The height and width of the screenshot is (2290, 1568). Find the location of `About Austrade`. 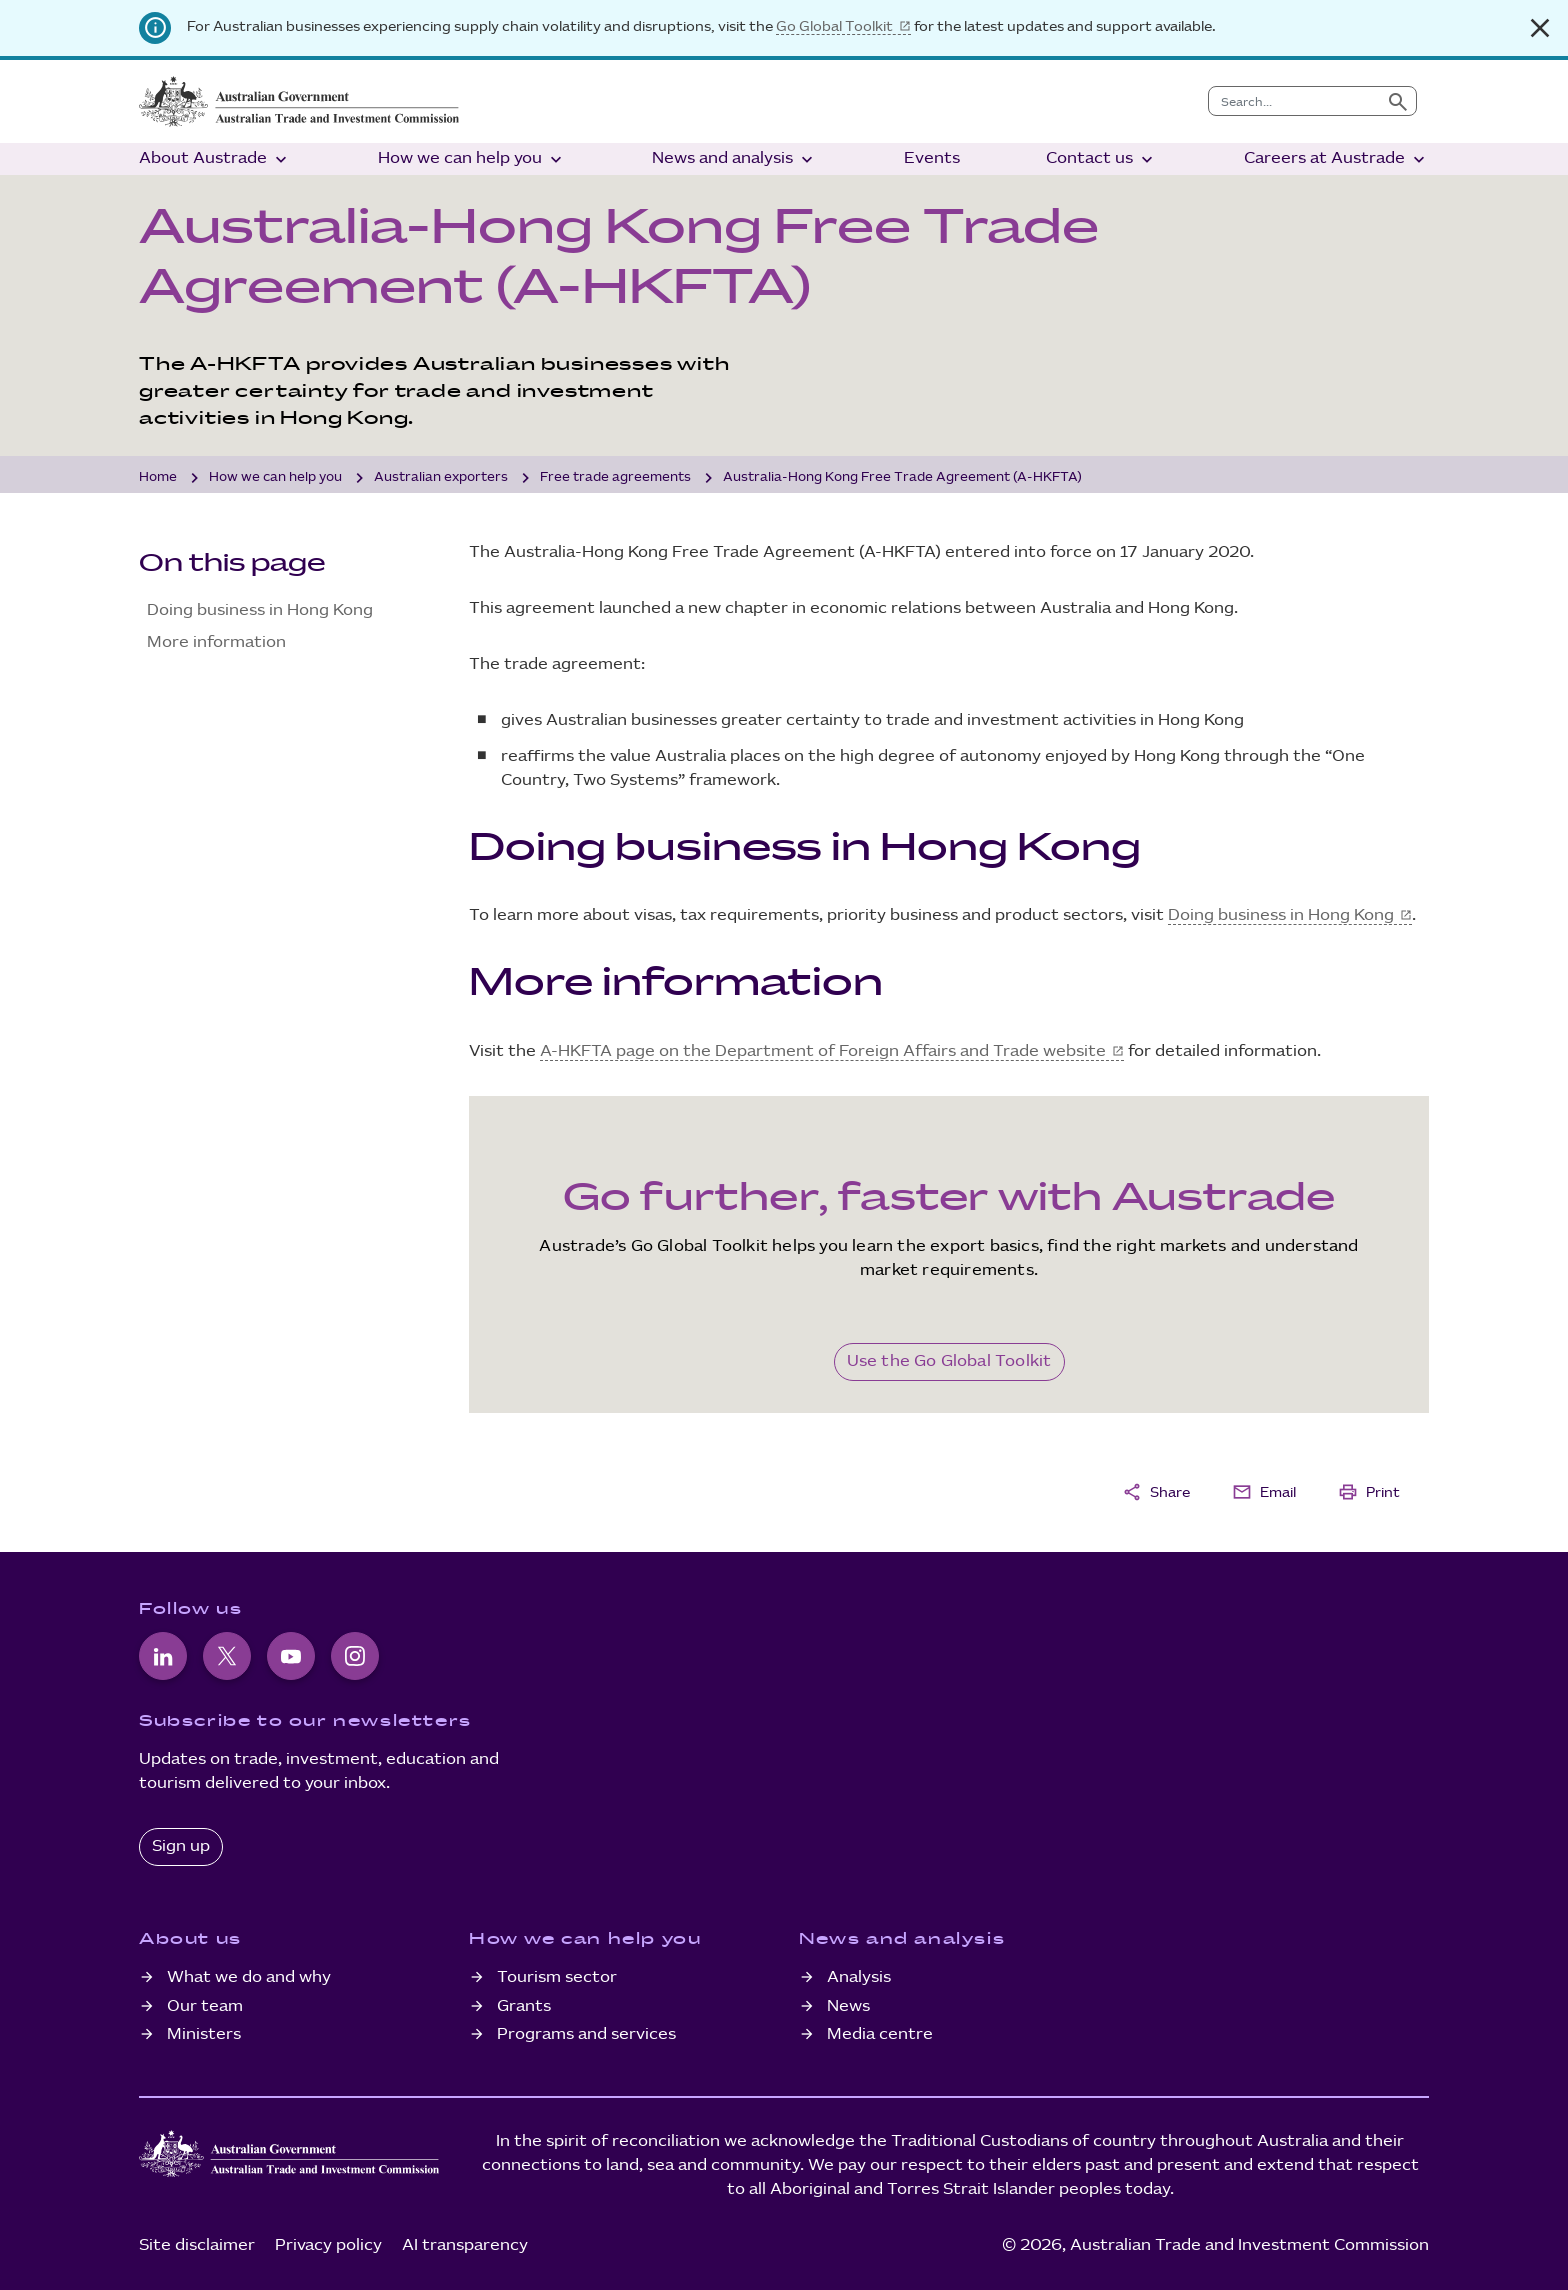

About Austrade is located at coordinates (215, 159).